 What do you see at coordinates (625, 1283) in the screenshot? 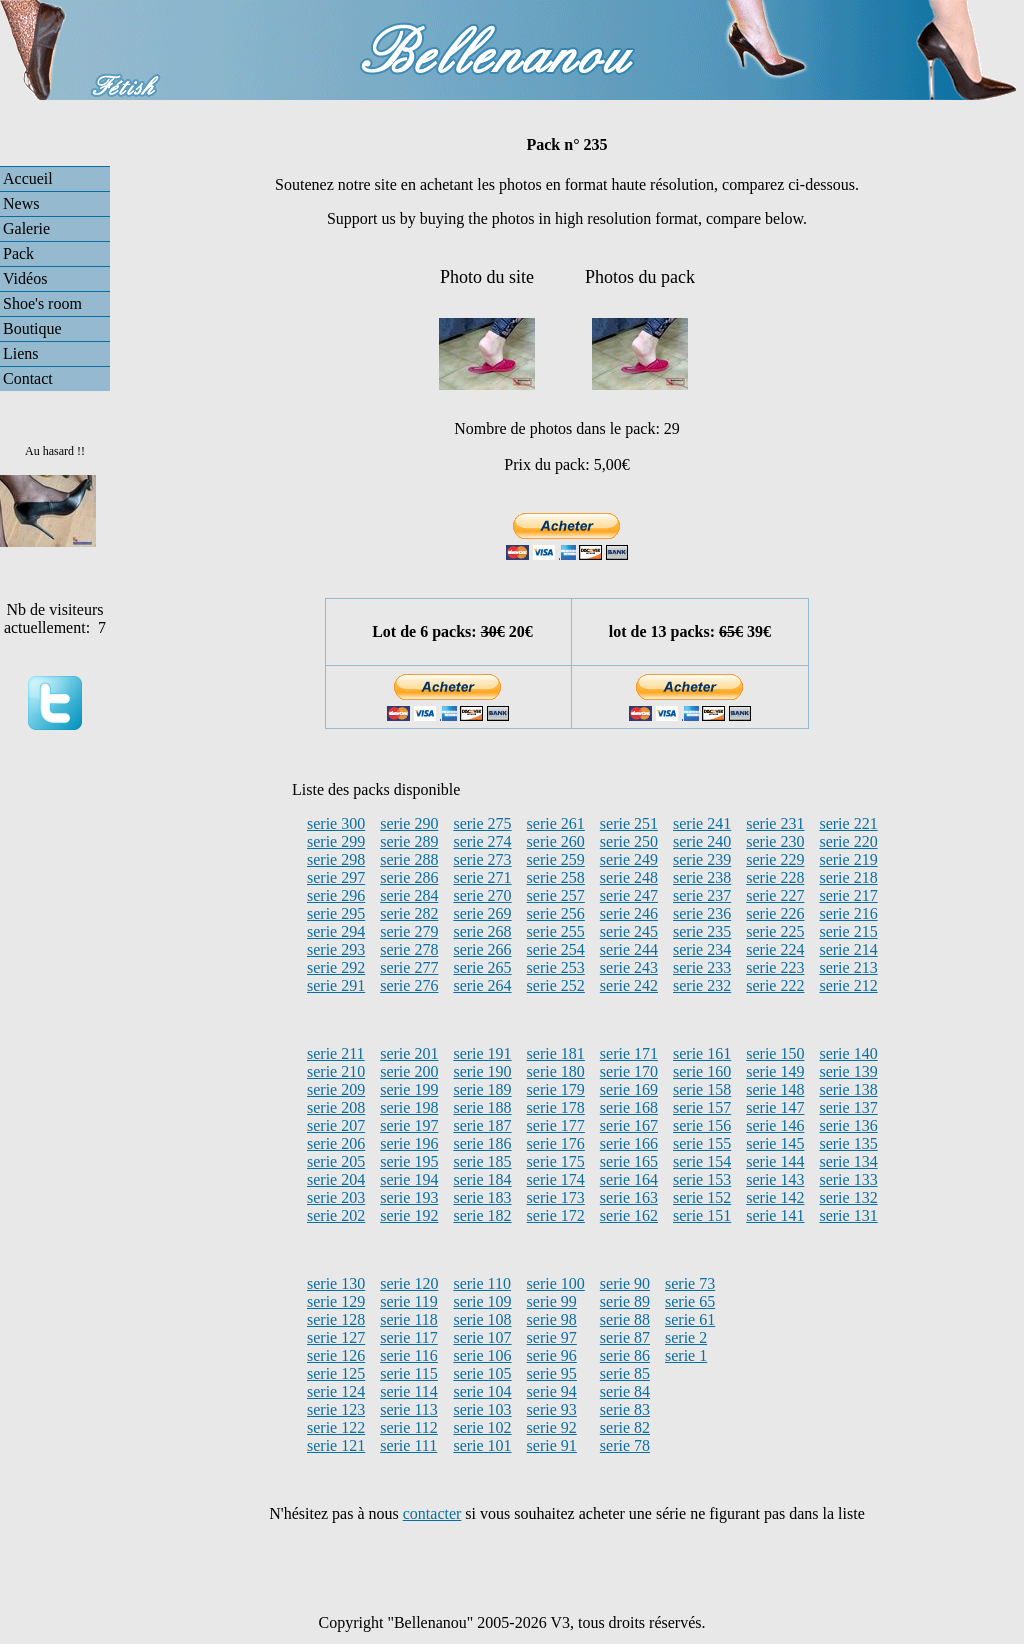
I see `serie 90` at bounding box center [625, 1283].